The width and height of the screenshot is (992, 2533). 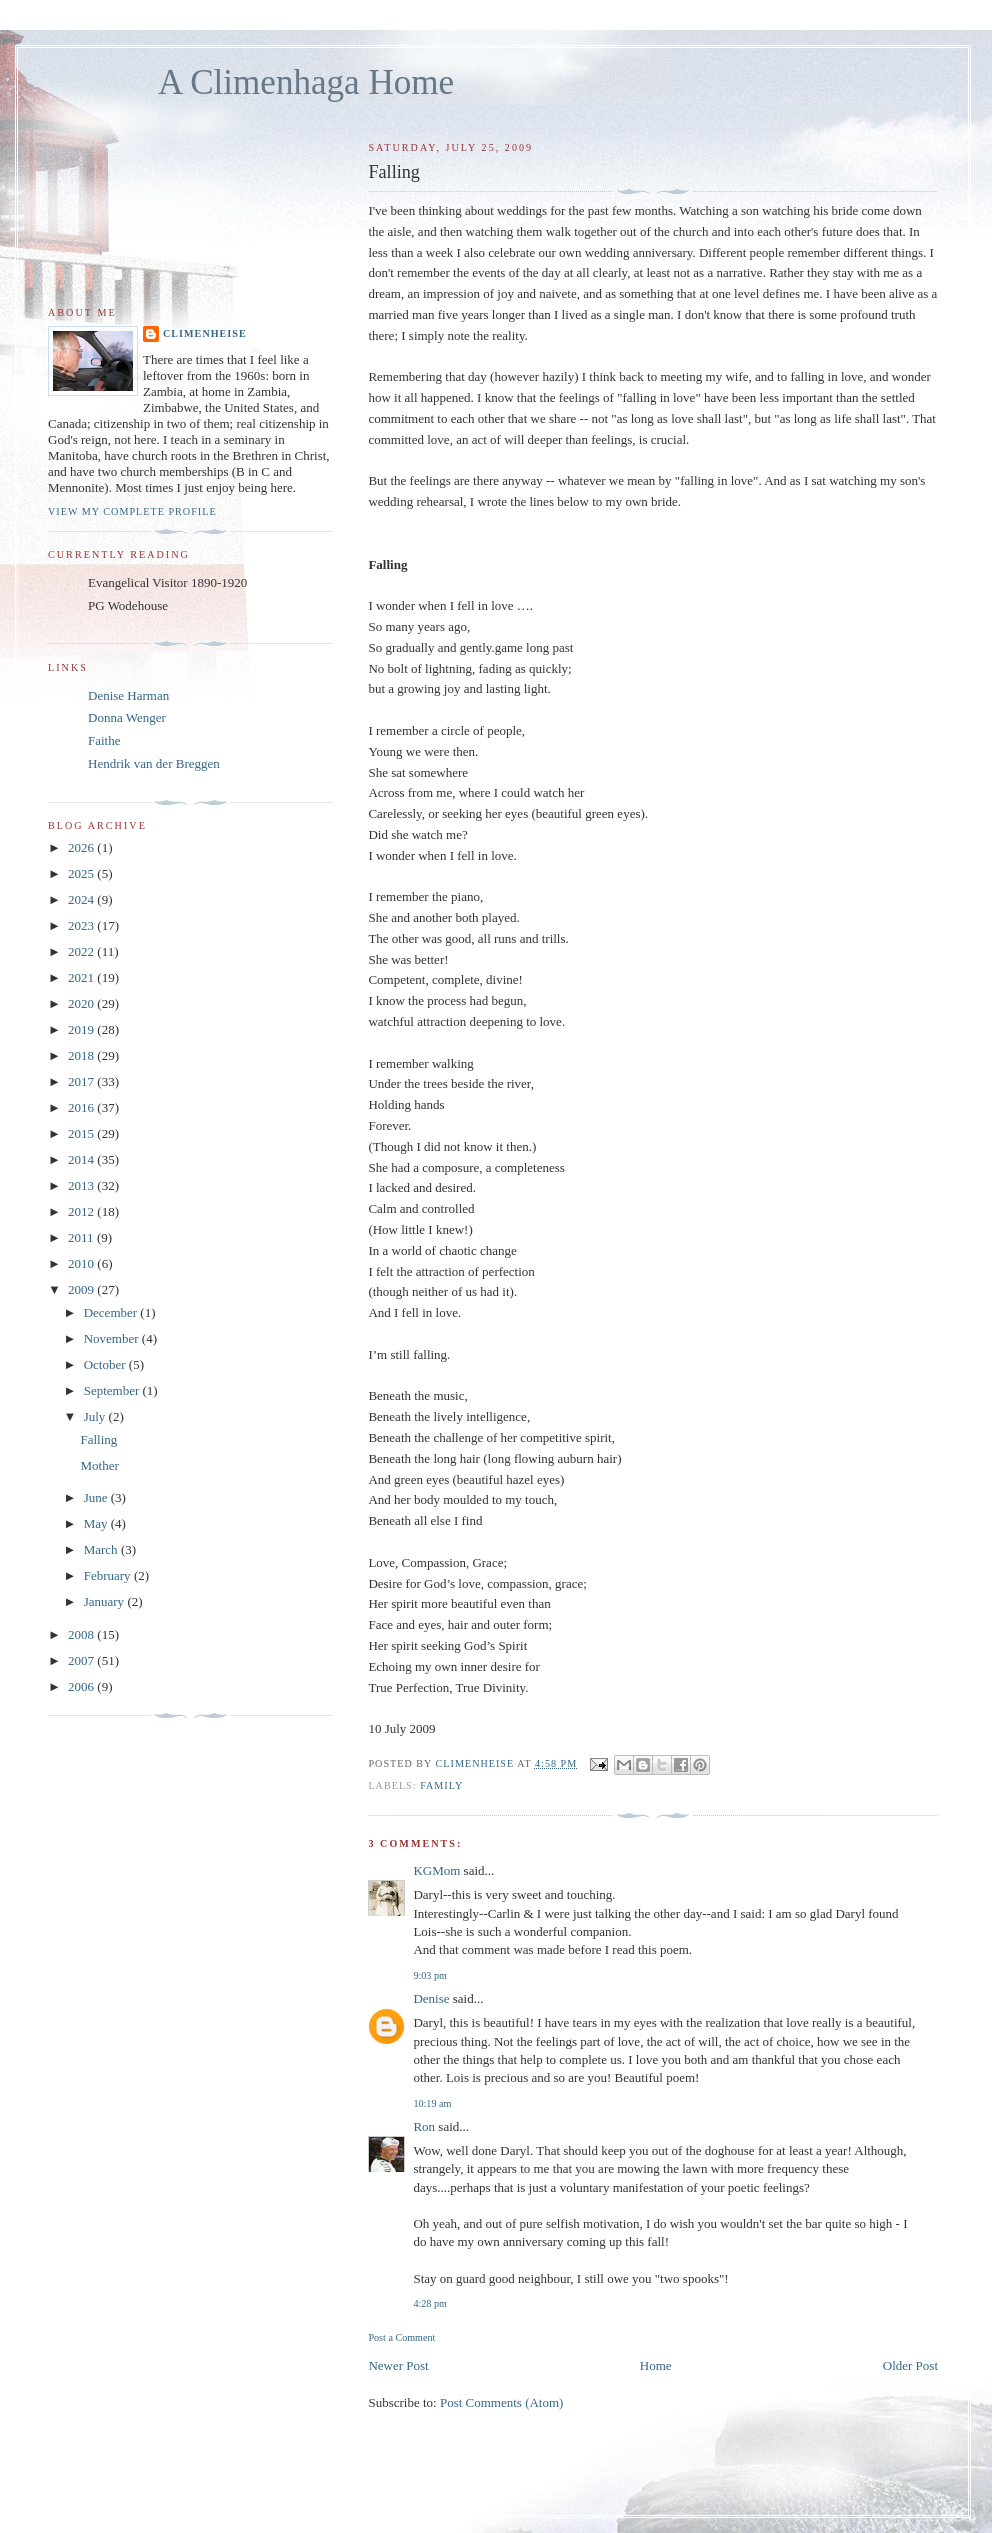 I want to click on February, so click(x=109, y=1575).